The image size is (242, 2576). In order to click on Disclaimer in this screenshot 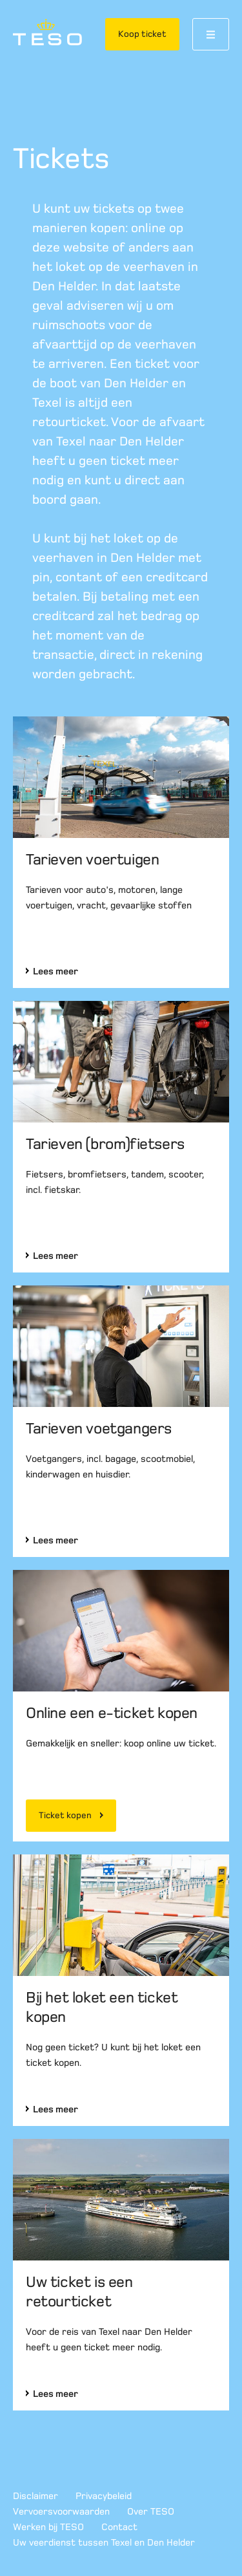, I will do `click(35, 2496)`.